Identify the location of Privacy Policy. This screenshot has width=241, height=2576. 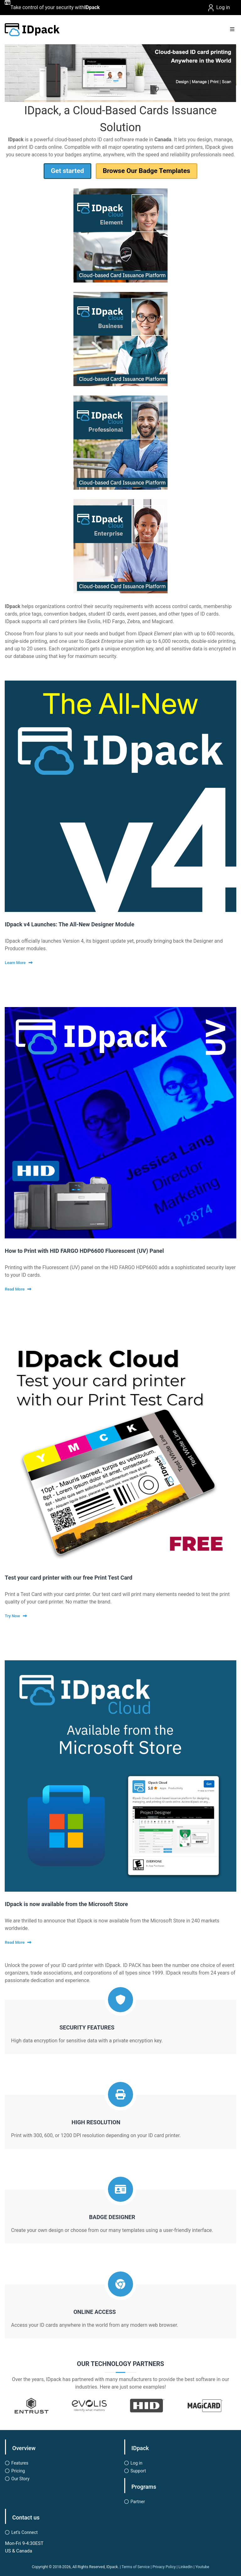
(164, 2567).